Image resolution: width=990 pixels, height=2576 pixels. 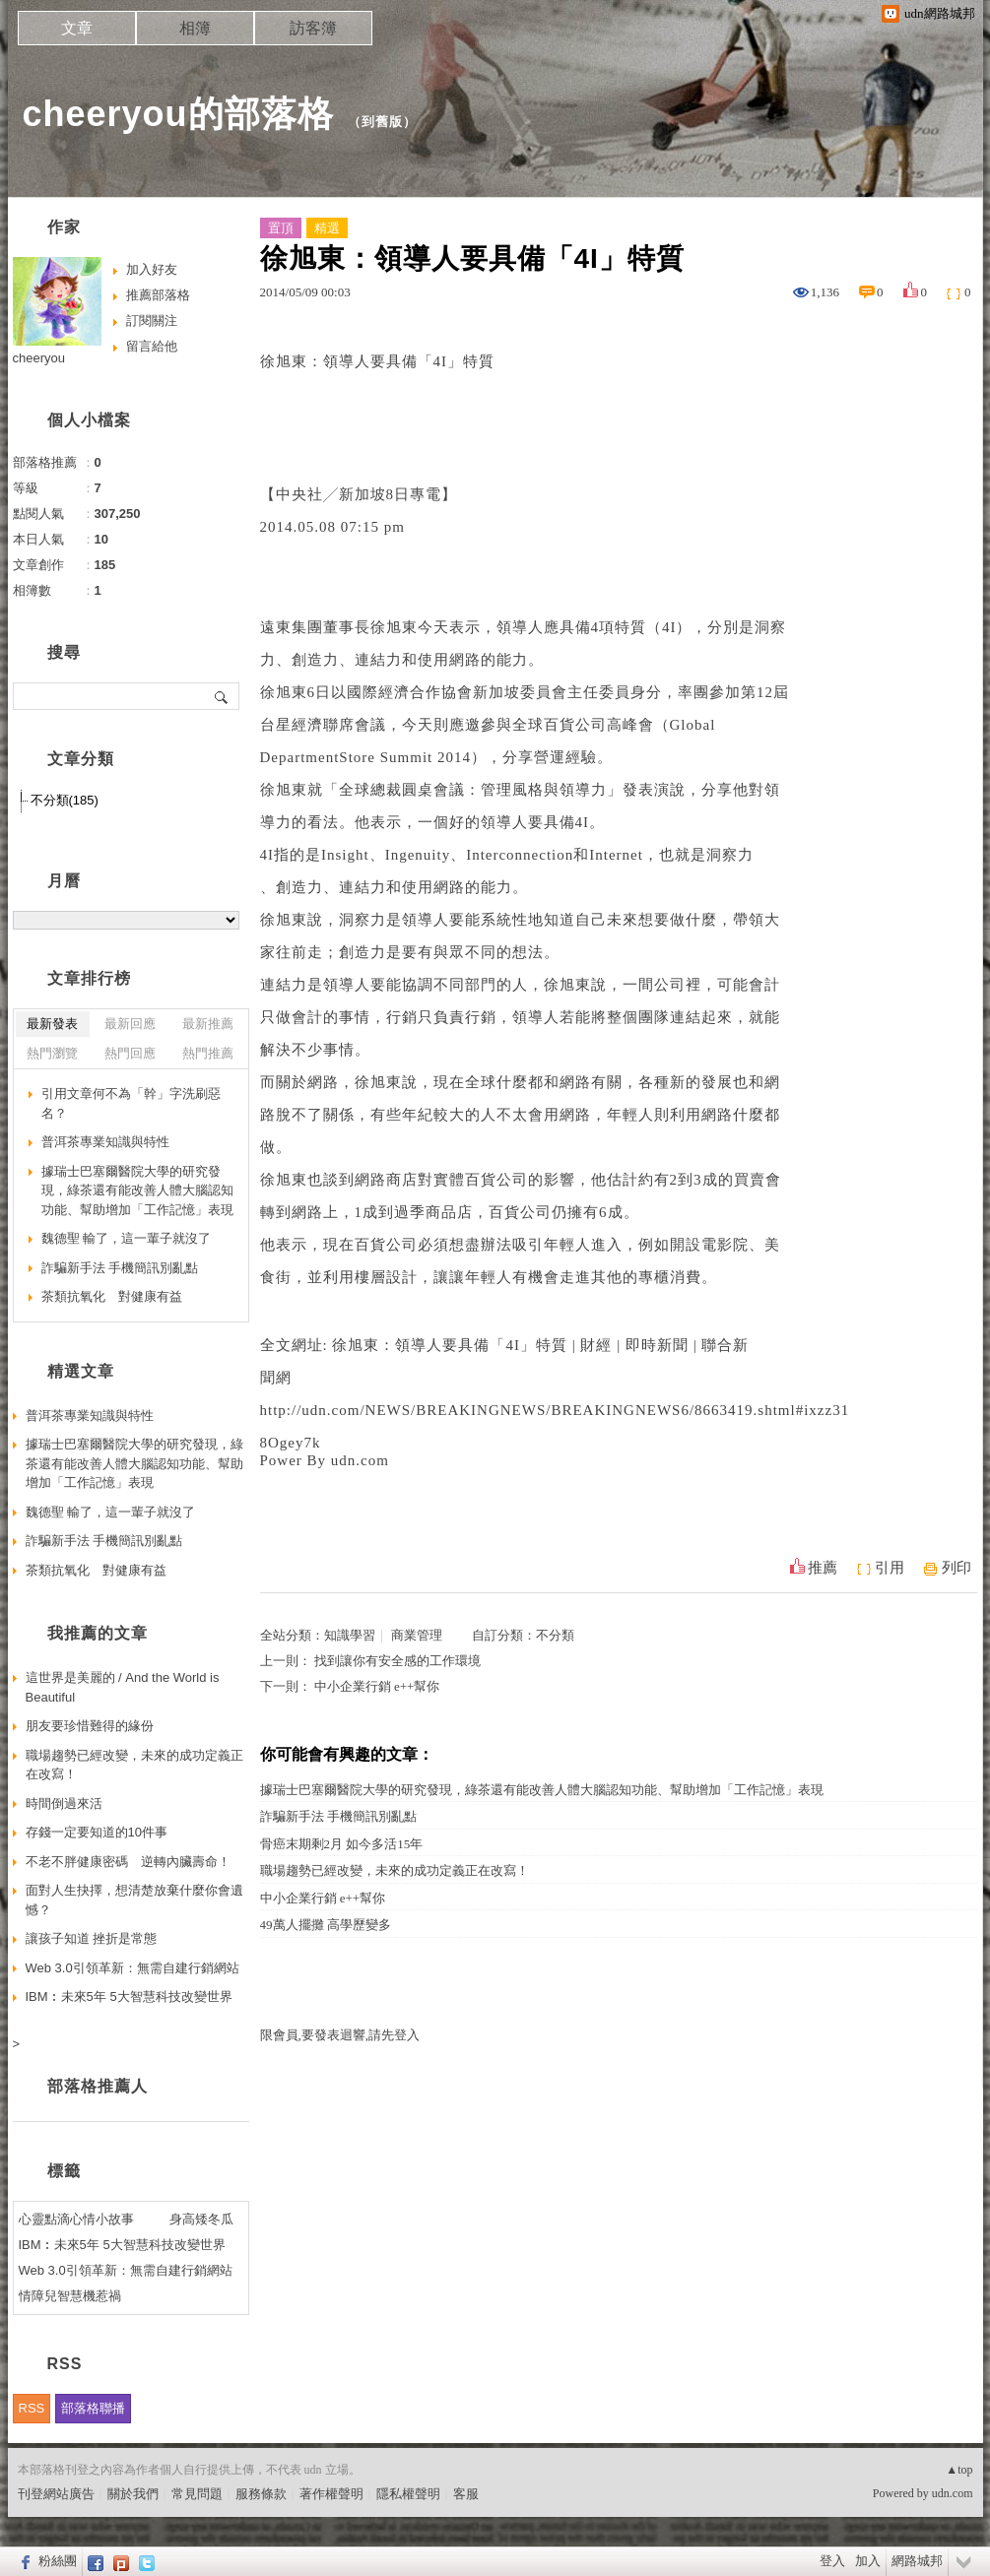 I want to click on 茶類抗氧化 對健康有益, so click(x=111, y=1296).